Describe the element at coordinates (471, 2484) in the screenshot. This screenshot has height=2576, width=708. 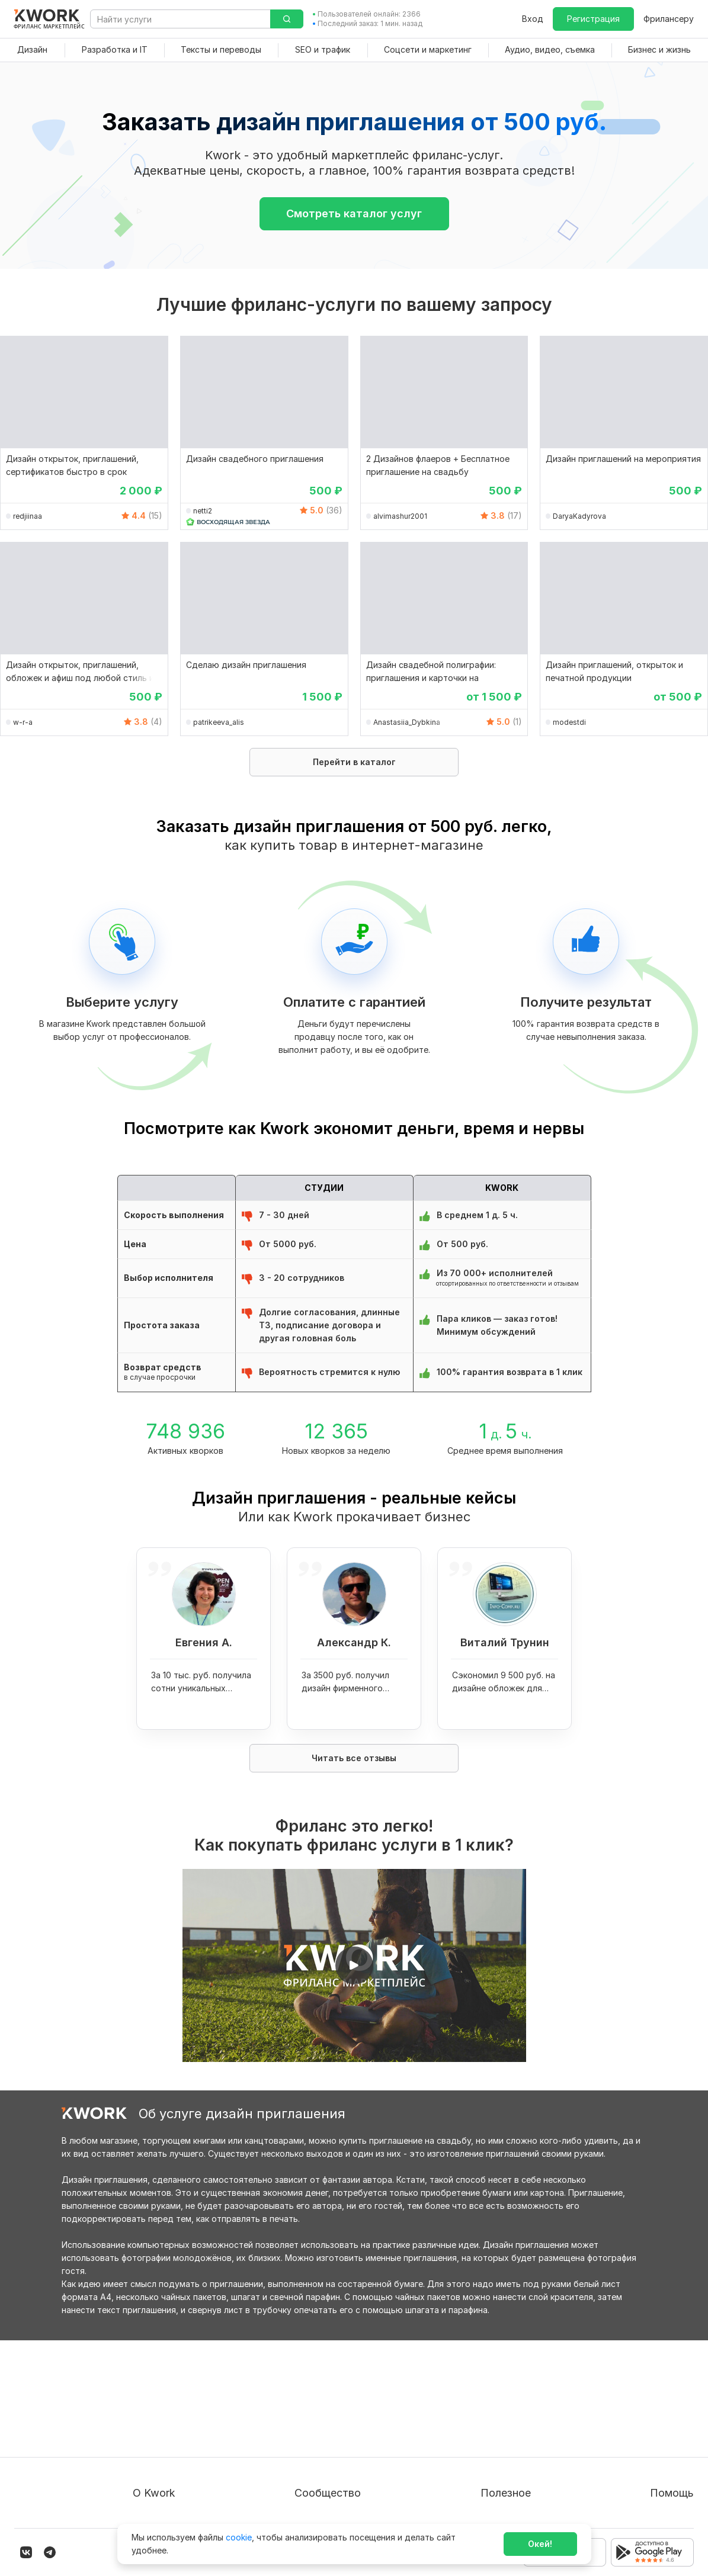
I see `Рубрики` at that location.